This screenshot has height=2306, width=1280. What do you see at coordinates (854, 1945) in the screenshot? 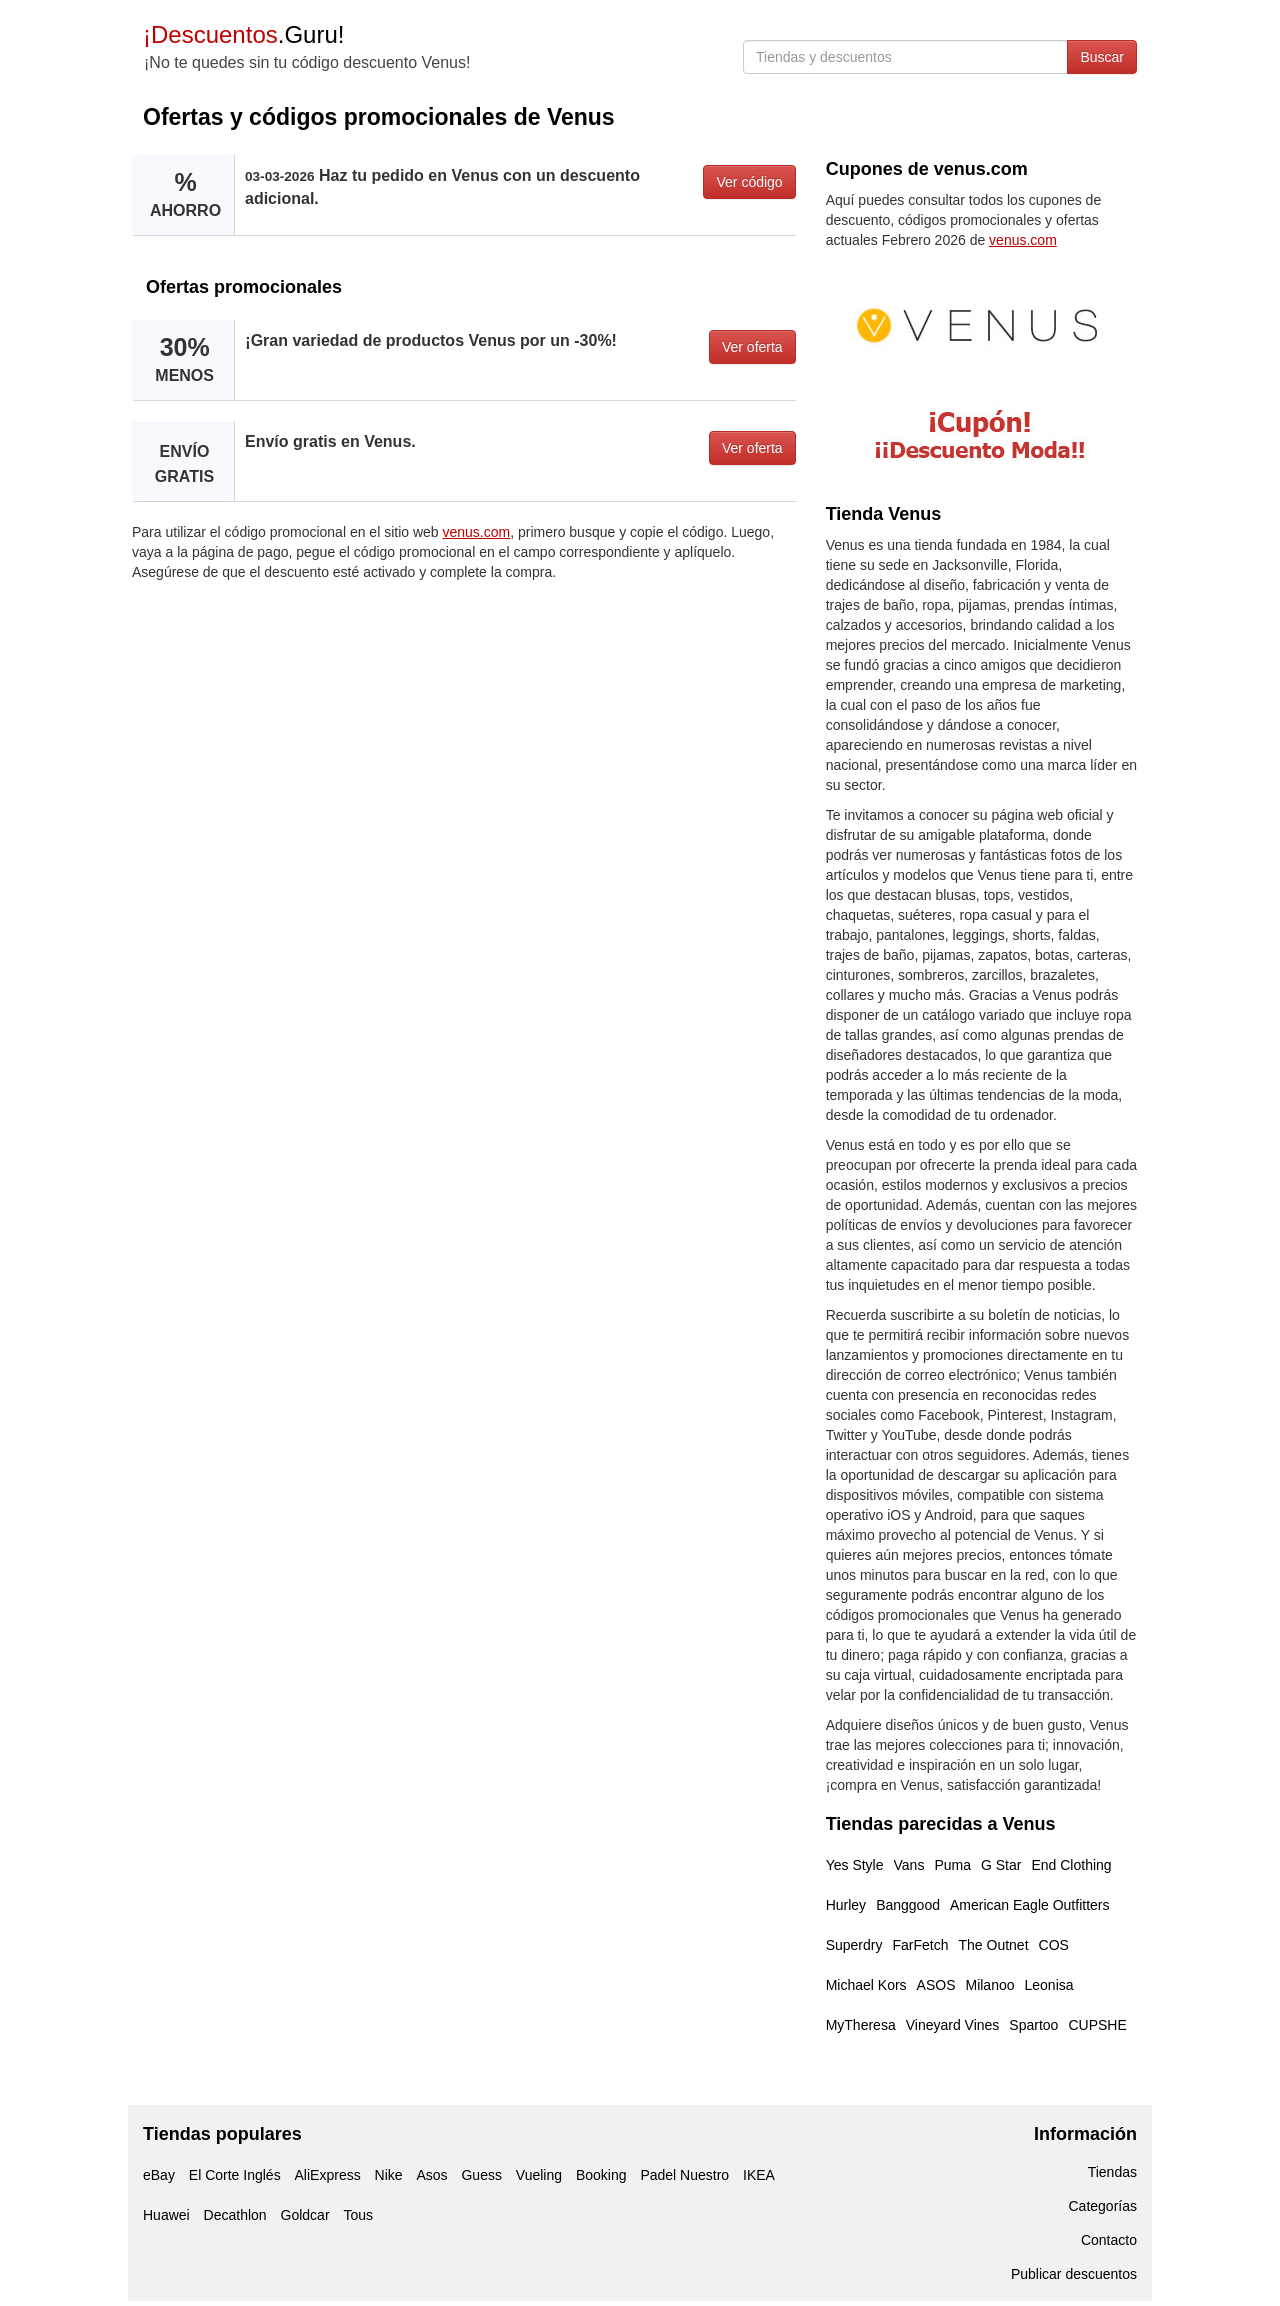
I see `Superdry` at bounding box center [854, 1945].